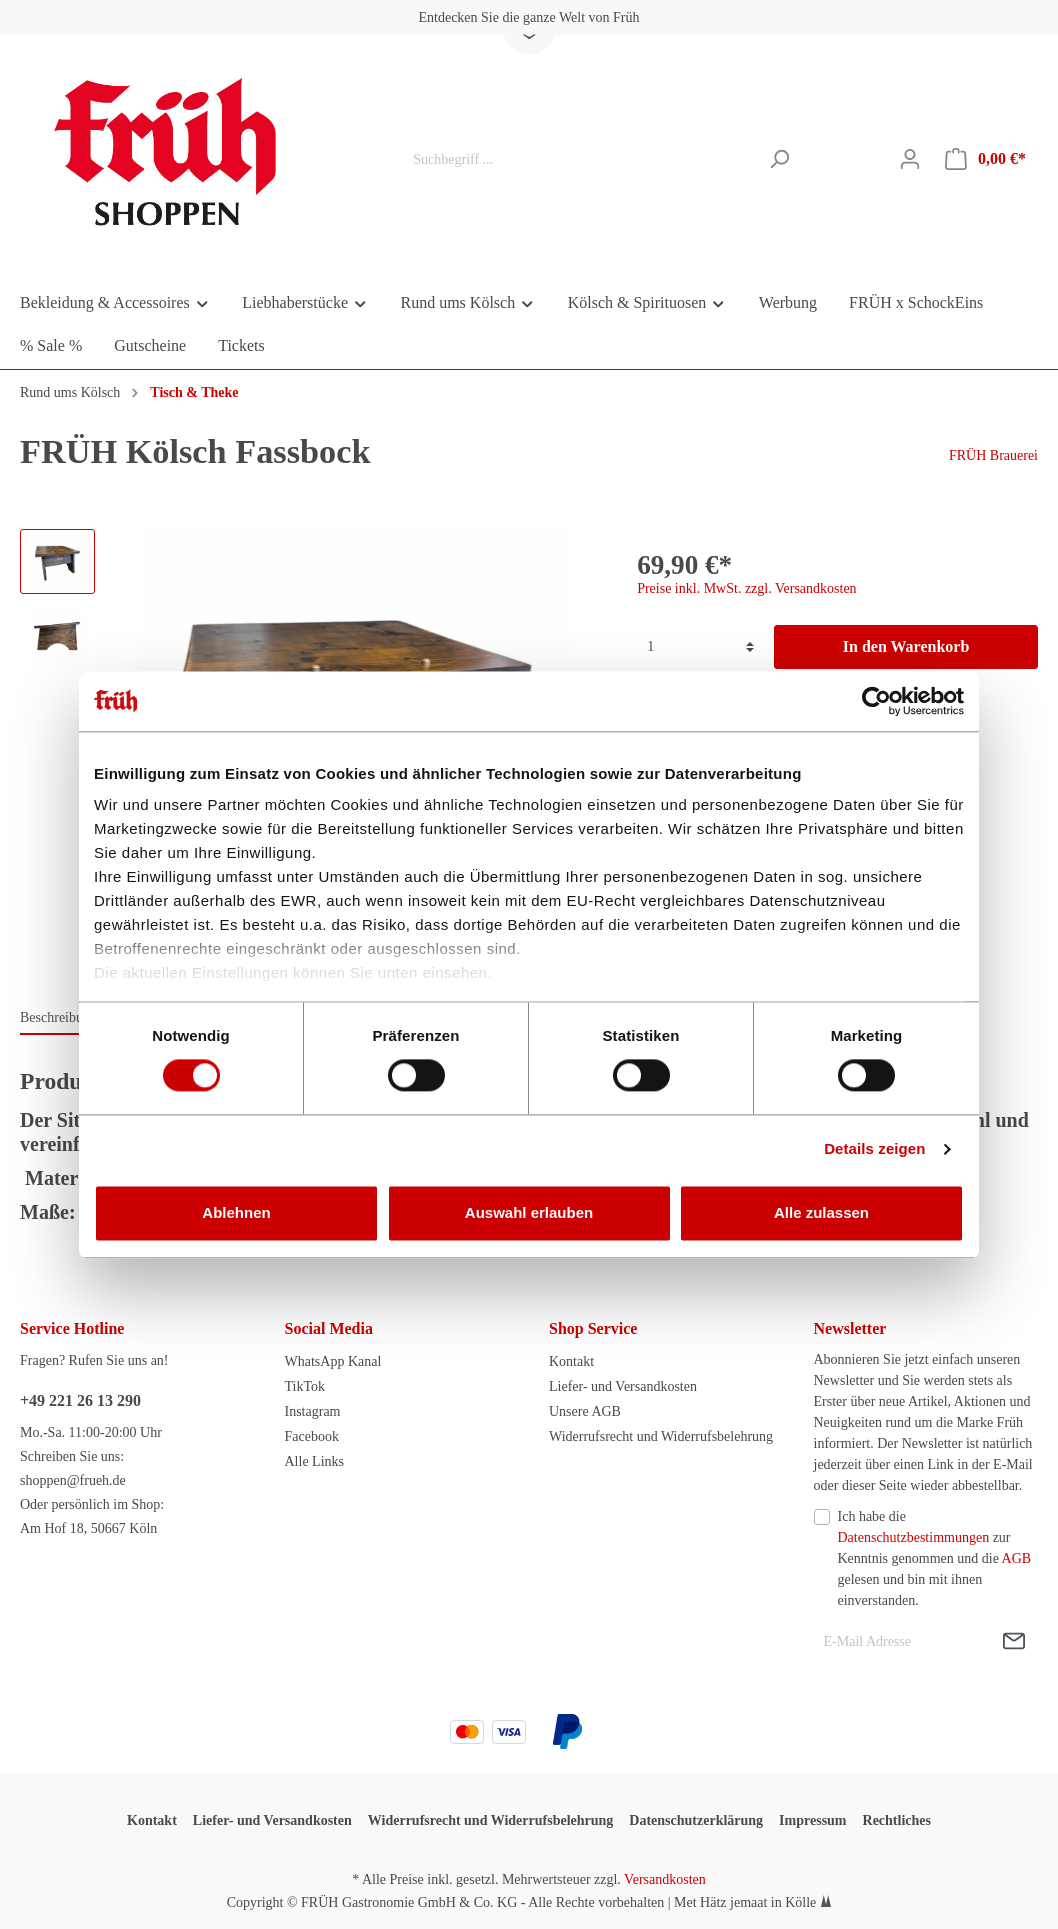 The height and width of the screenshot is (1929, 1058). Describe the element at coordinates (993, 455) in the screenshot. I see `FRÜH Brauerei` at that location.